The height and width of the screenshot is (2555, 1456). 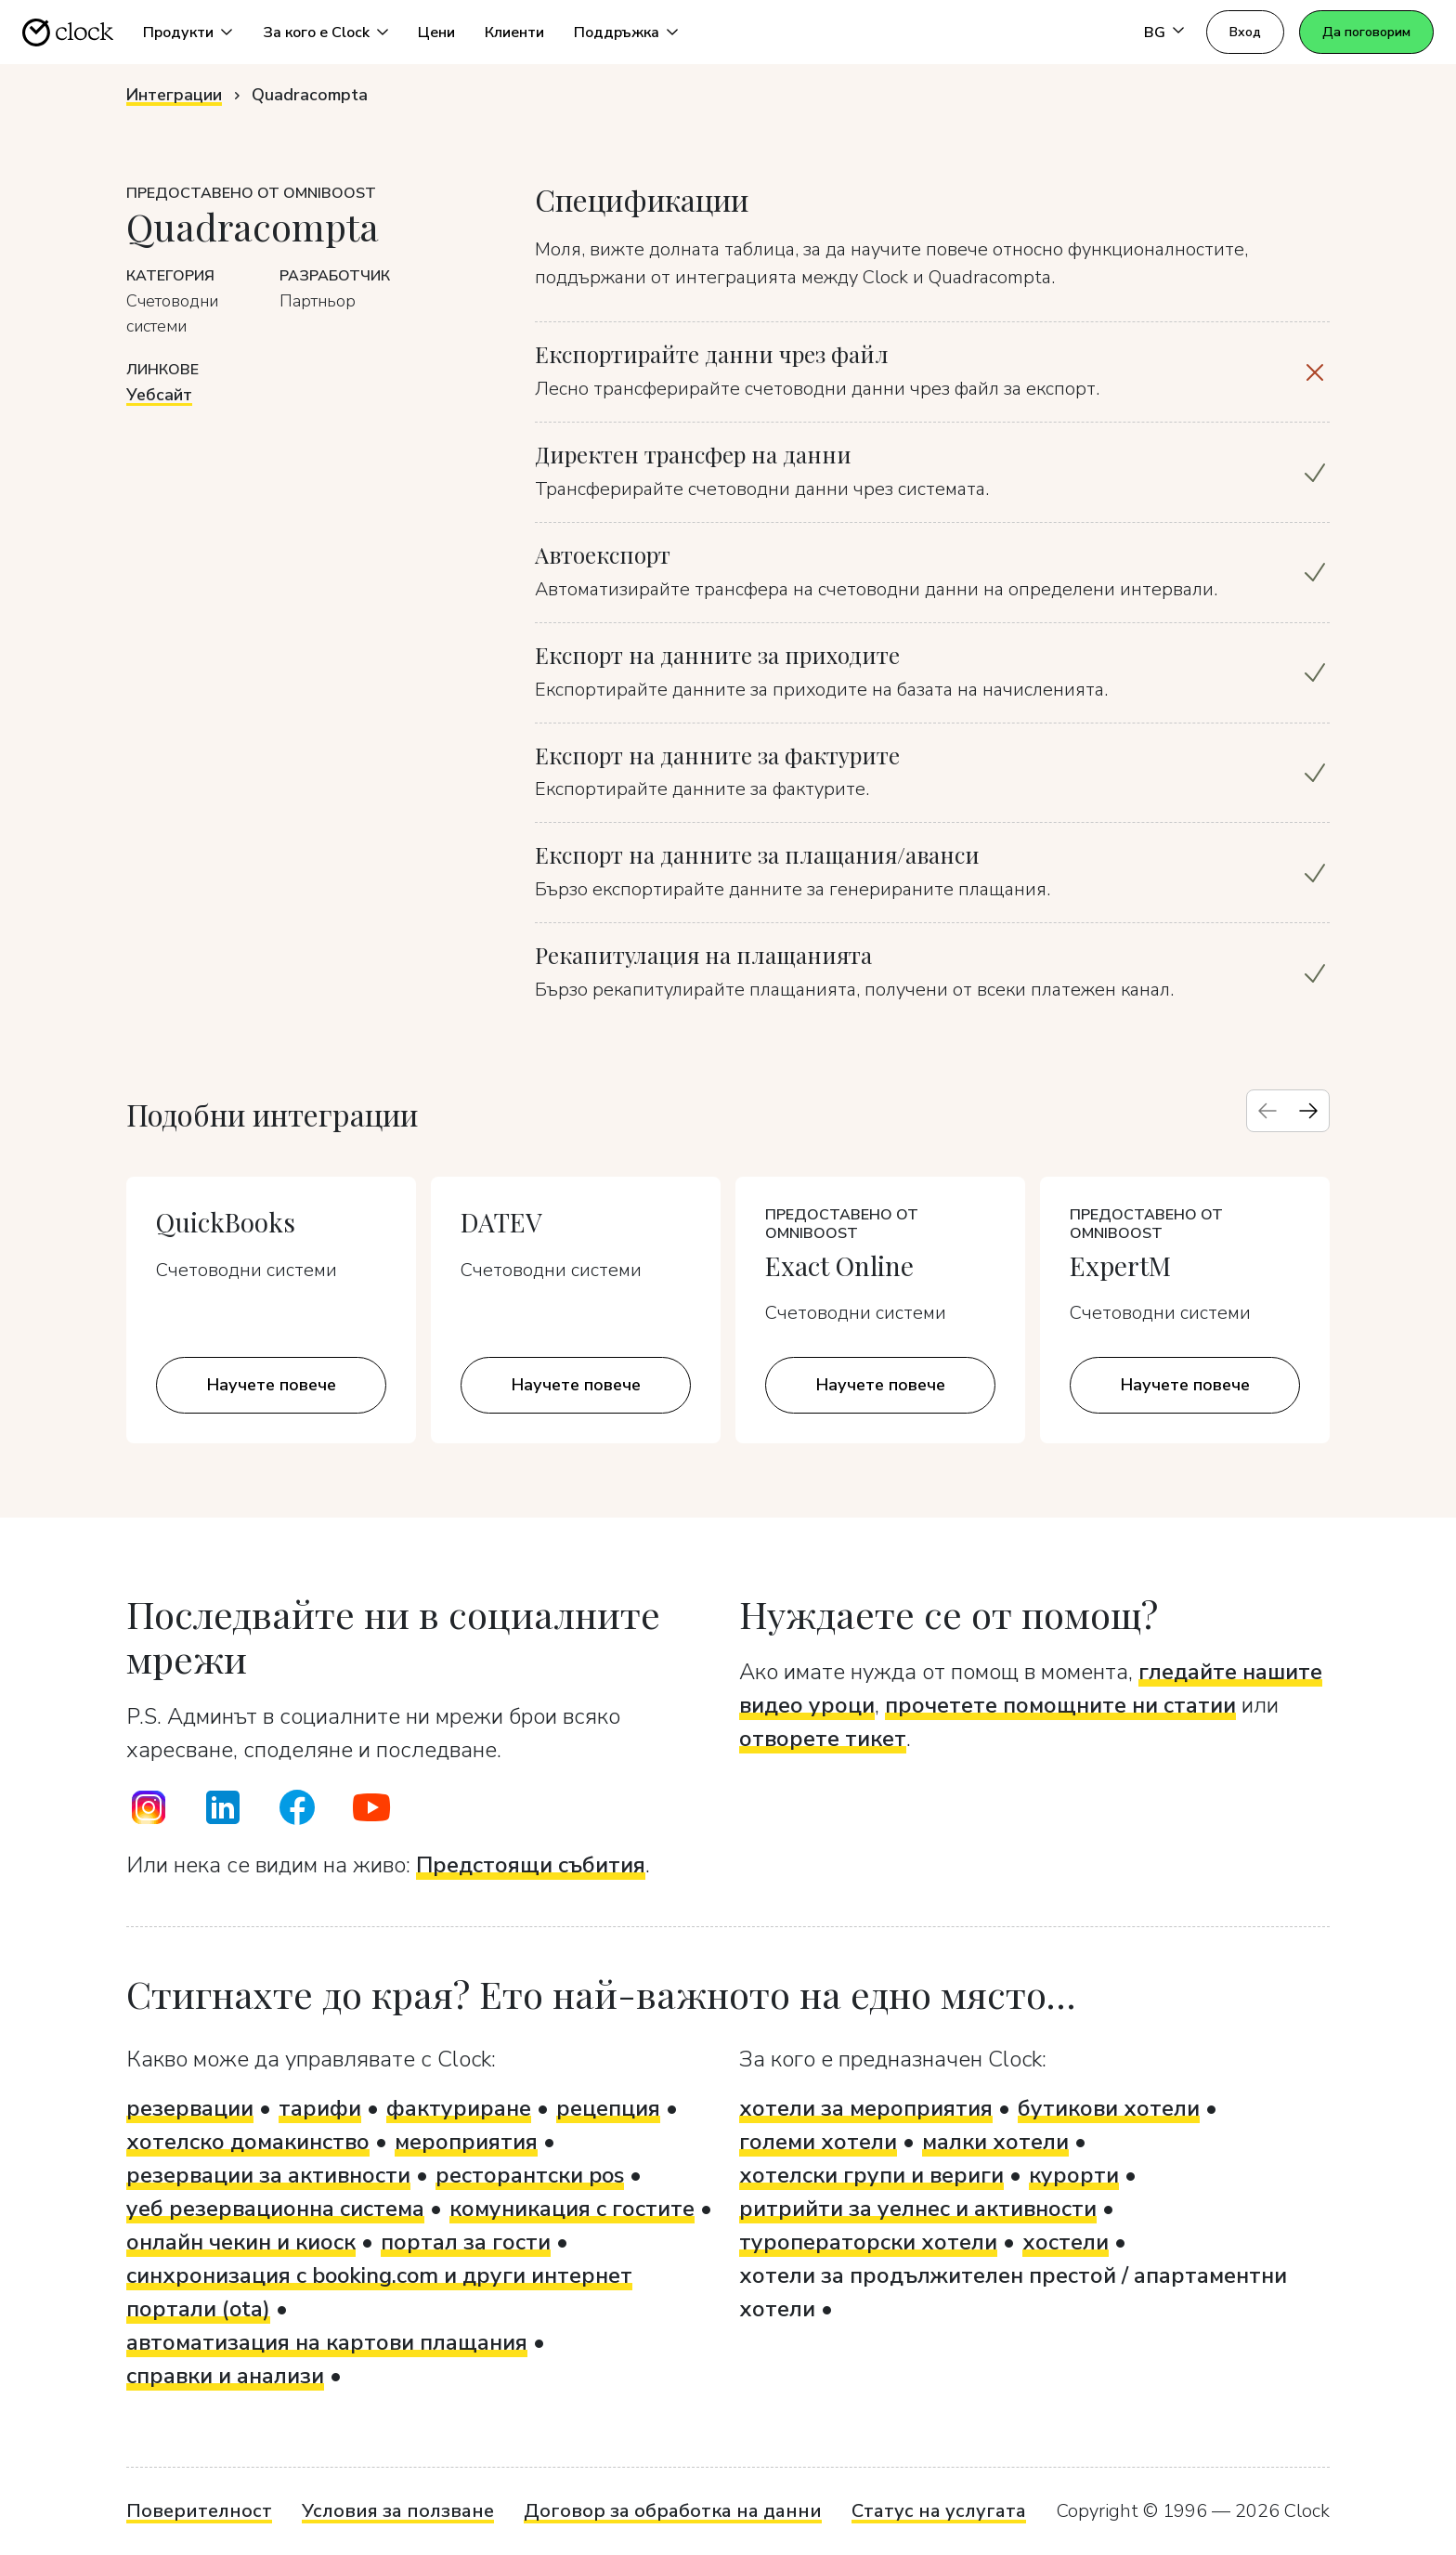 What do you see at coordinates (458, 2108) in the screenshot?
I see `фактуриране` at bounding box center [458, 2108].